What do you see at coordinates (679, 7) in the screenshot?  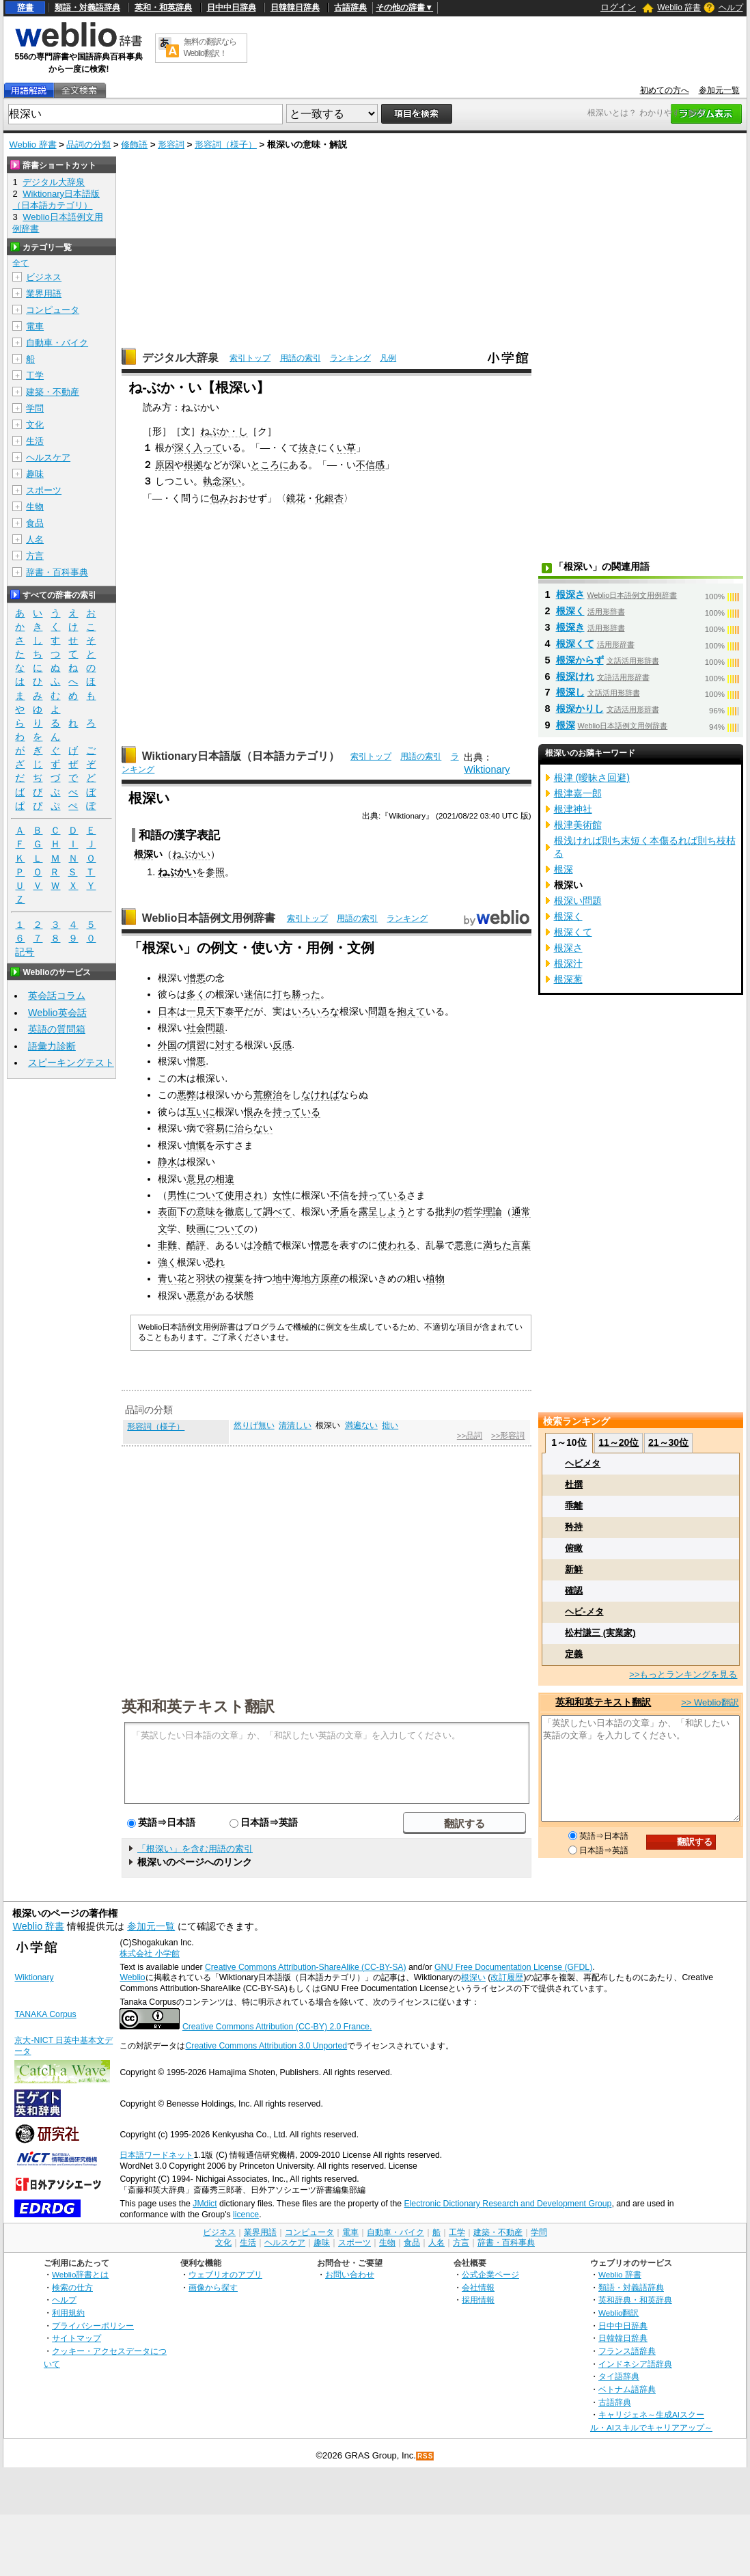 I see `Weblio 辞書` at bounding box center [679, 7].